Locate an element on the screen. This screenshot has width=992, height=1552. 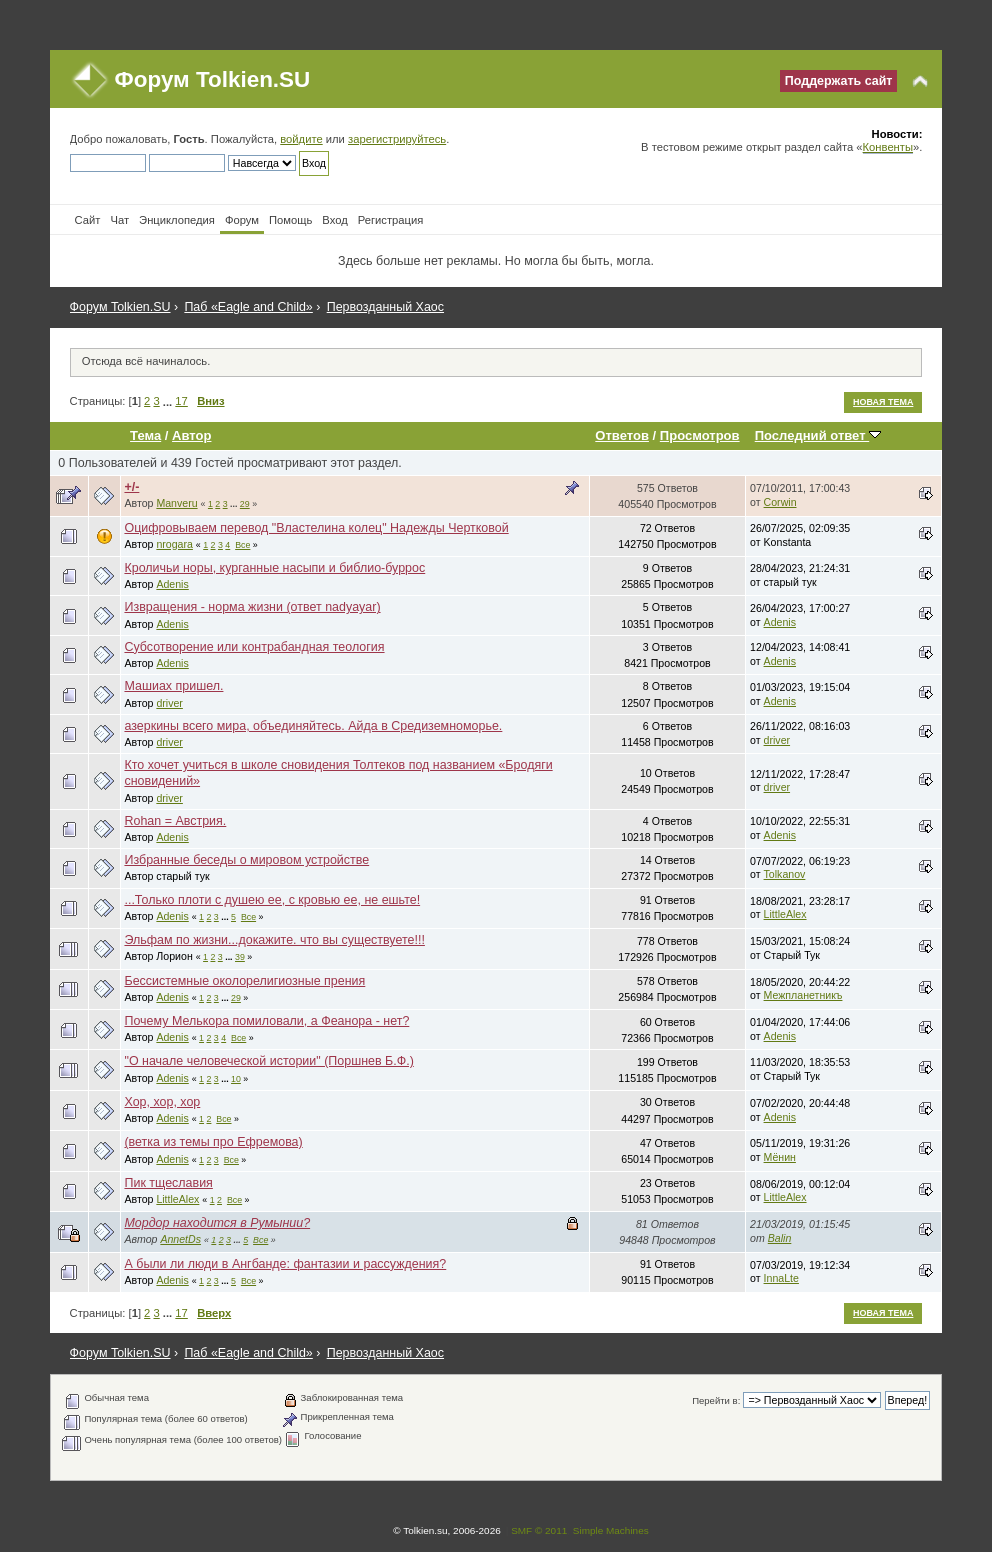
Конвенты is located at coordinates (888, 147).